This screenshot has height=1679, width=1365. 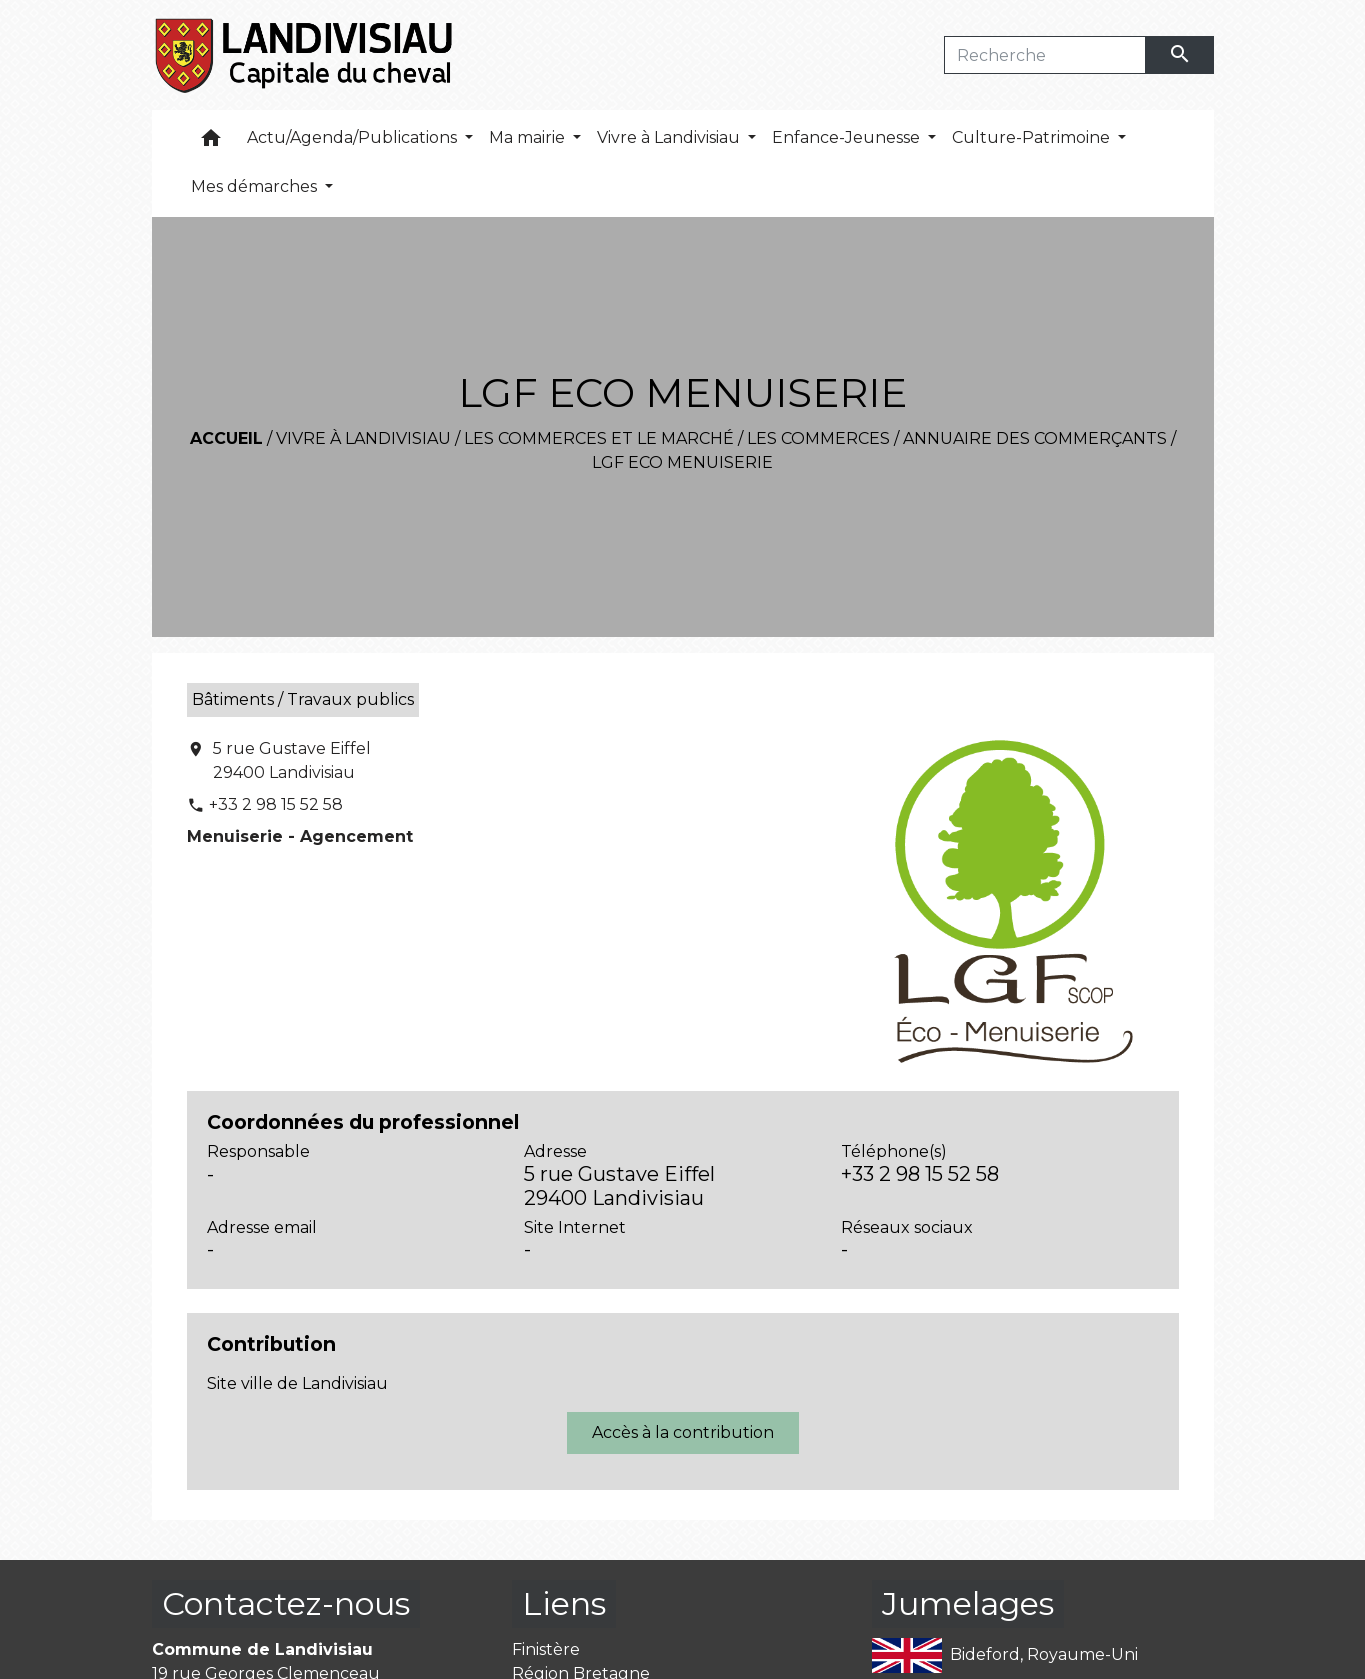 I want to click on +33 2 98 15 52 58, so click(x=276, y=804).